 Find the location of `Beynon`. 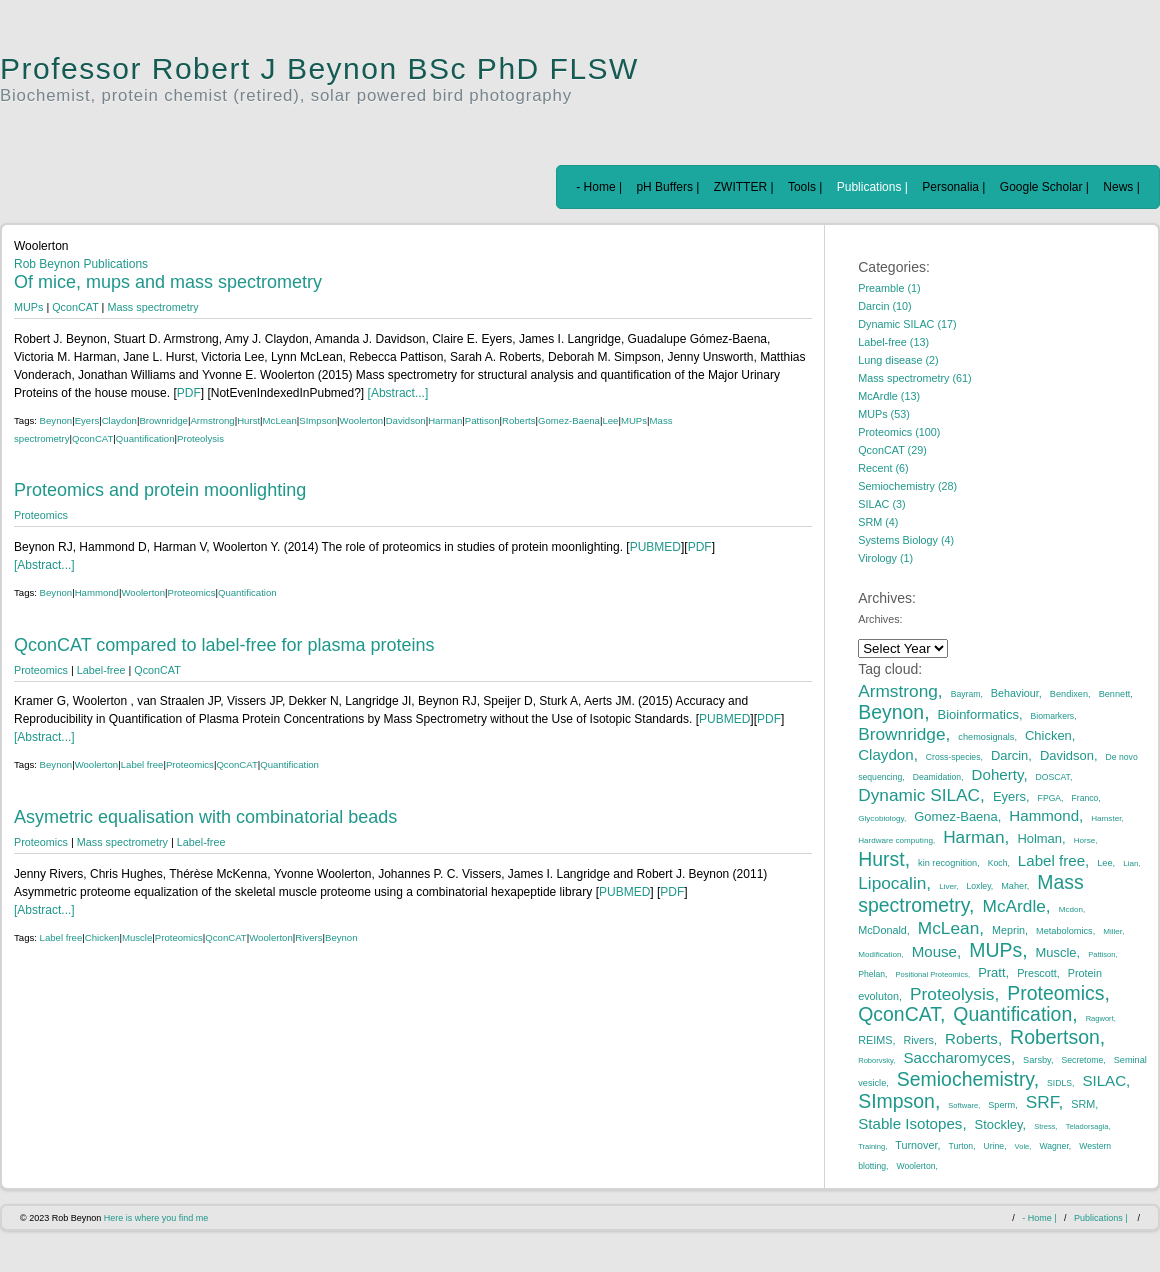

Beynon is located at coordinates (56, 420).